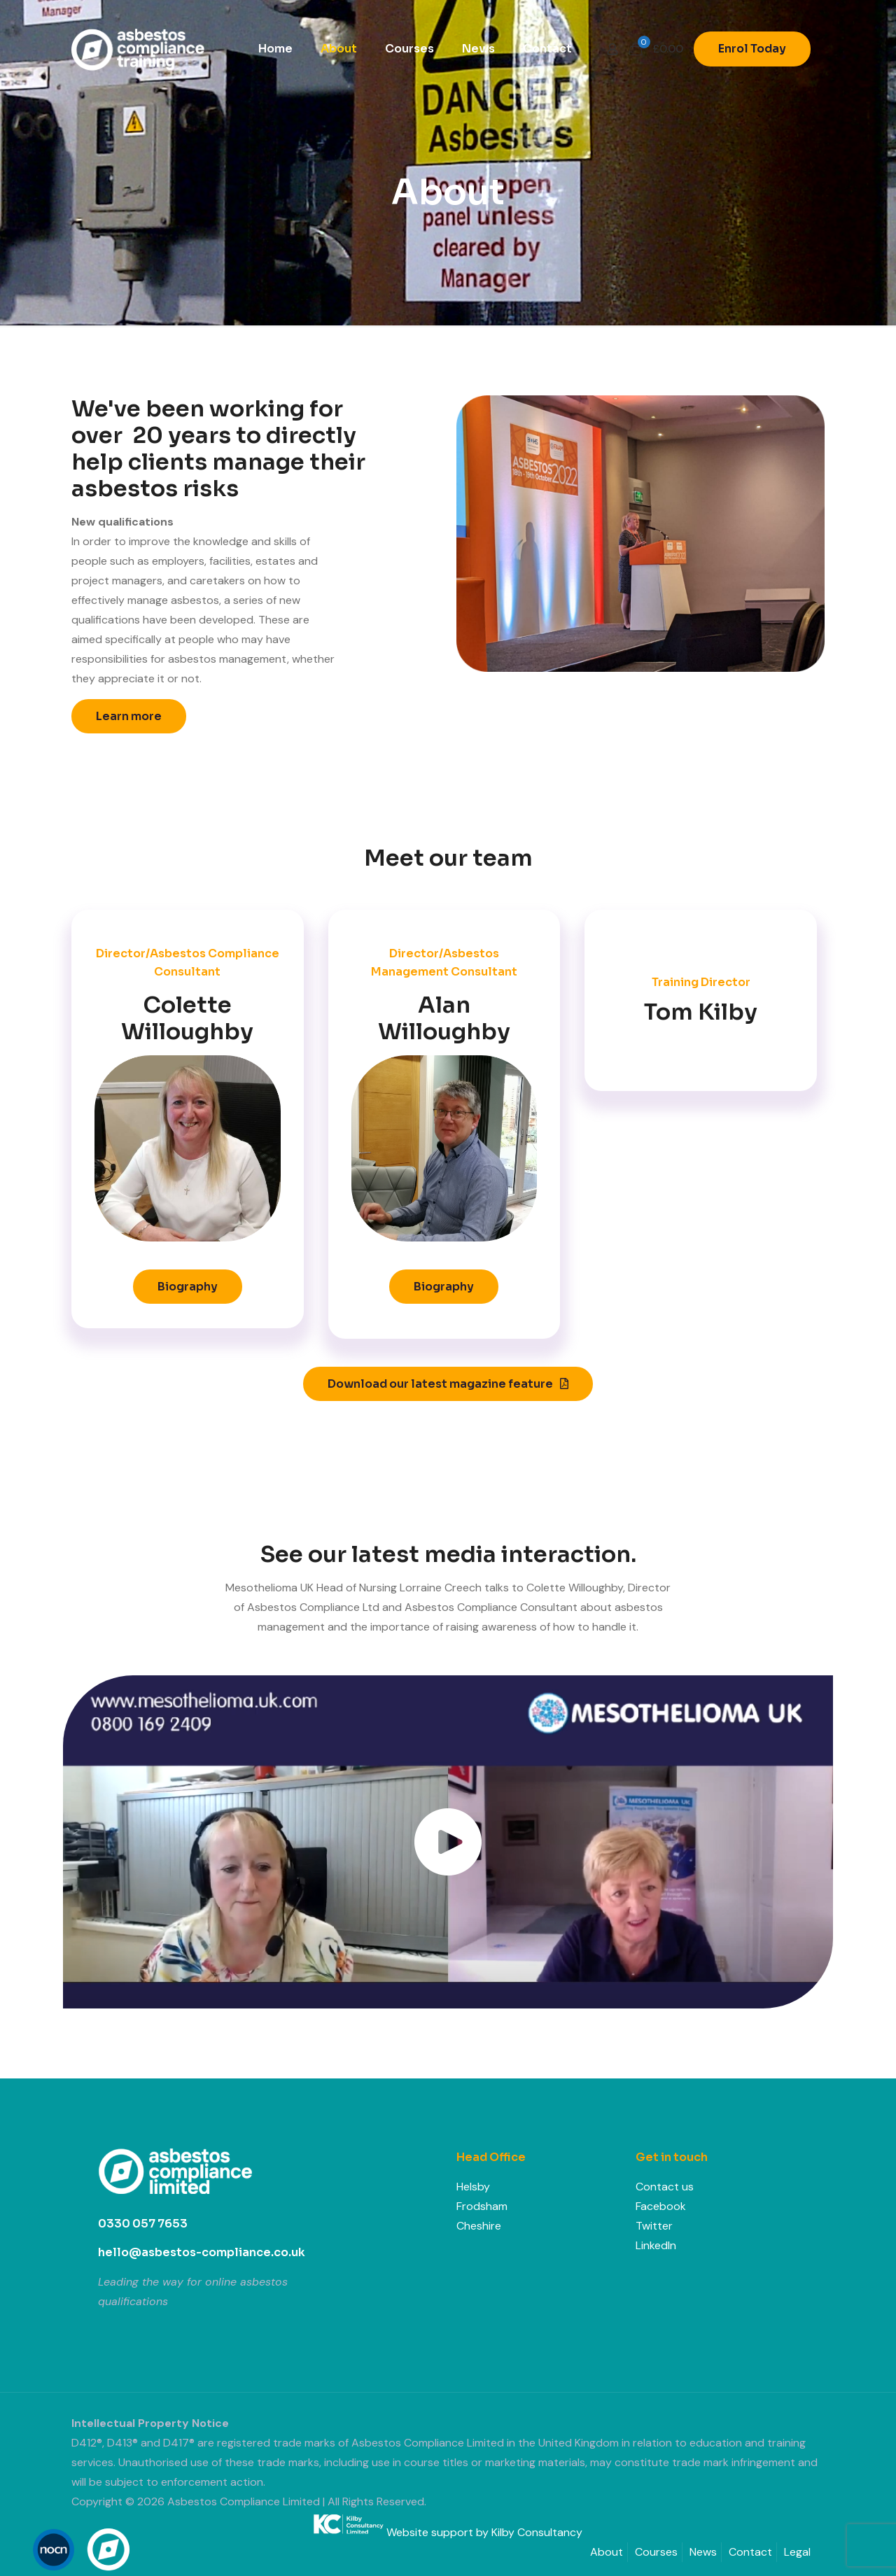 This screenshot has height=2576, width=896. What do you see at coordinates (665, 2186) in the screenshot?
I see `Contact us` at bounding box center [665, 2186].